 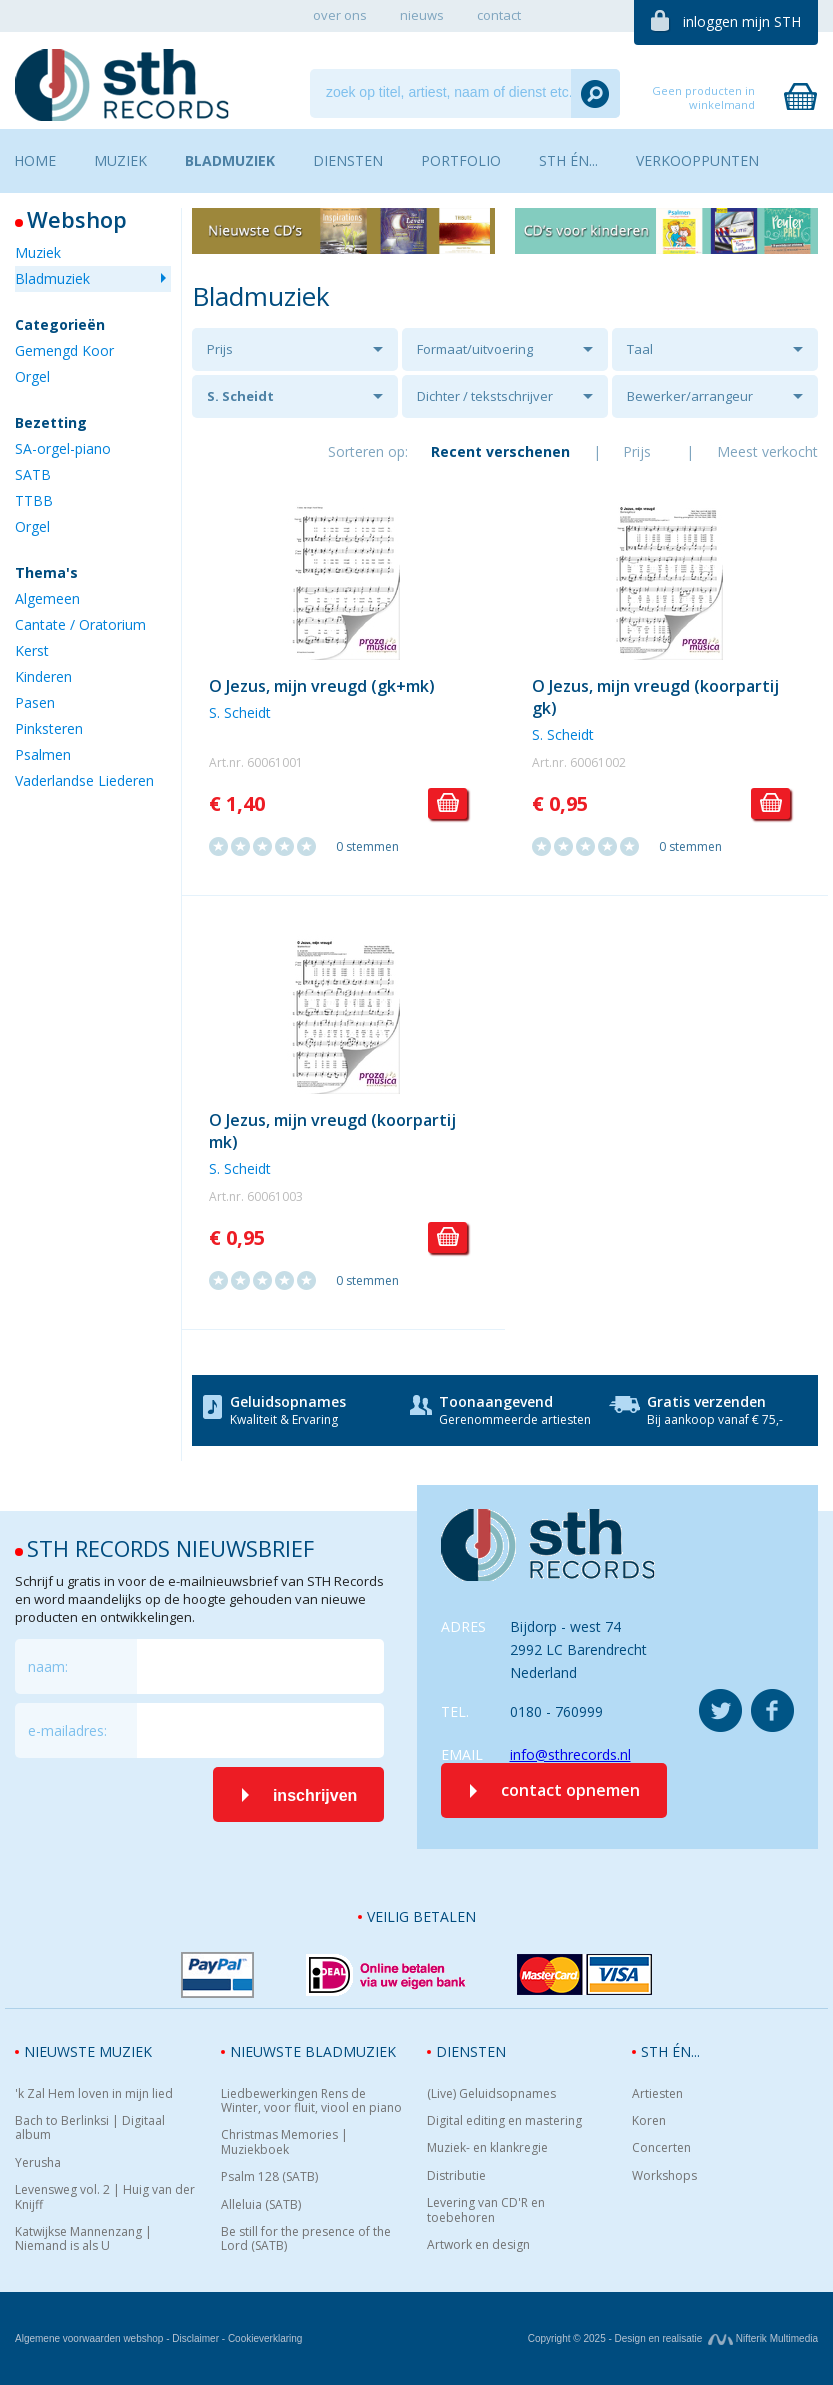 What do you see at coordinates (38, 252) in the screenshot?
I see `Muziek` at bounding box center [38, 252].